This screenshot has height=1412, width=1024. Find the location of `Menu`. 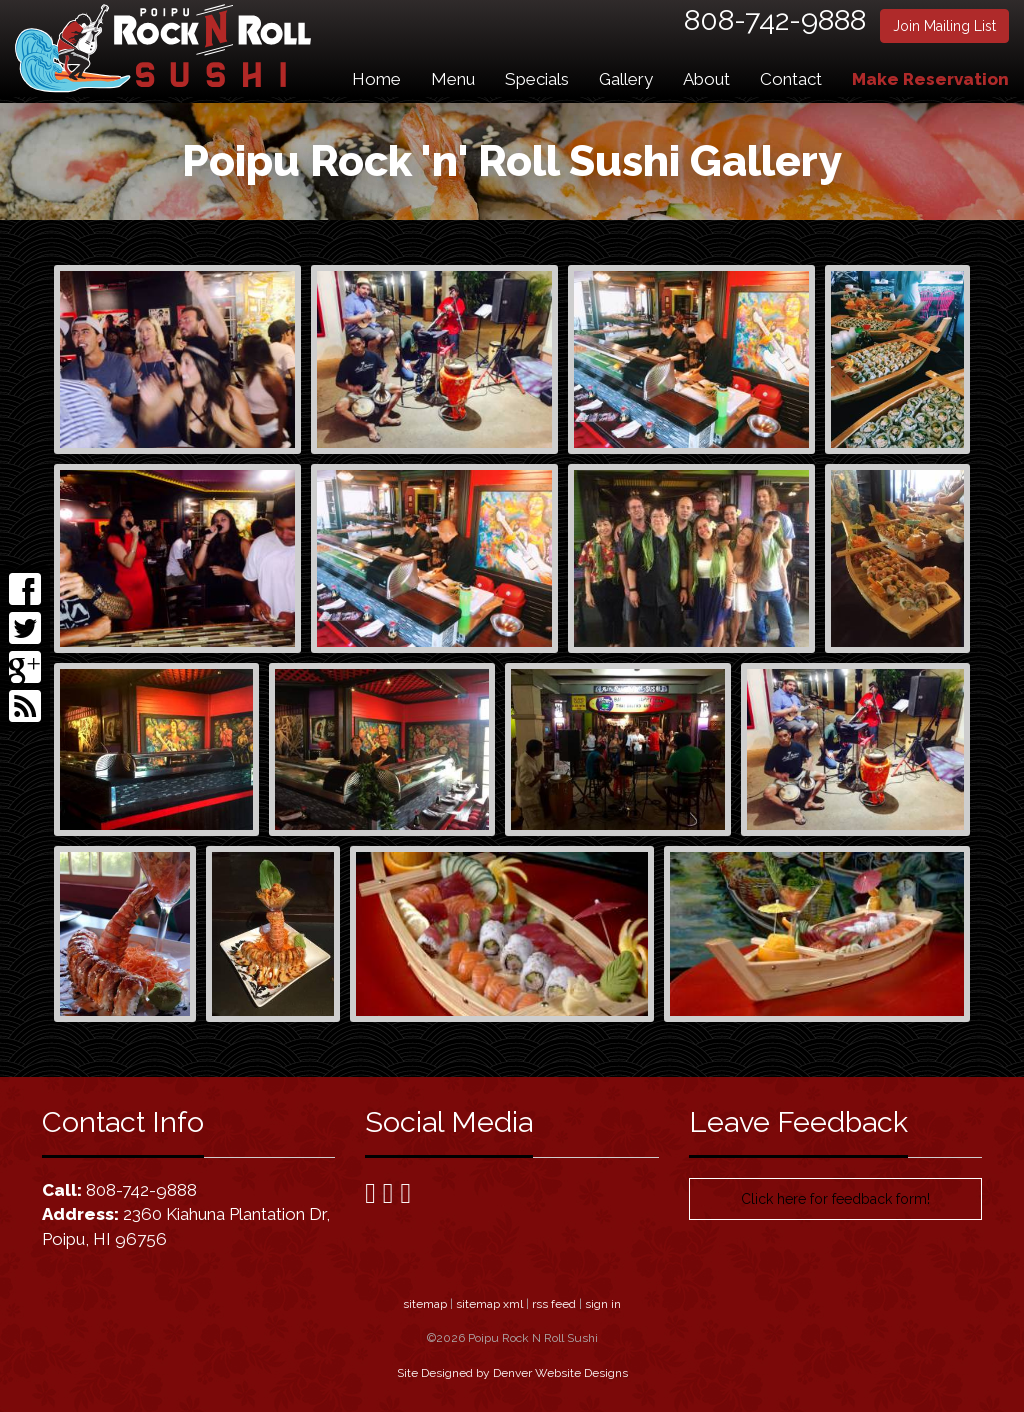

Menu is located at coordinates (453, 79).